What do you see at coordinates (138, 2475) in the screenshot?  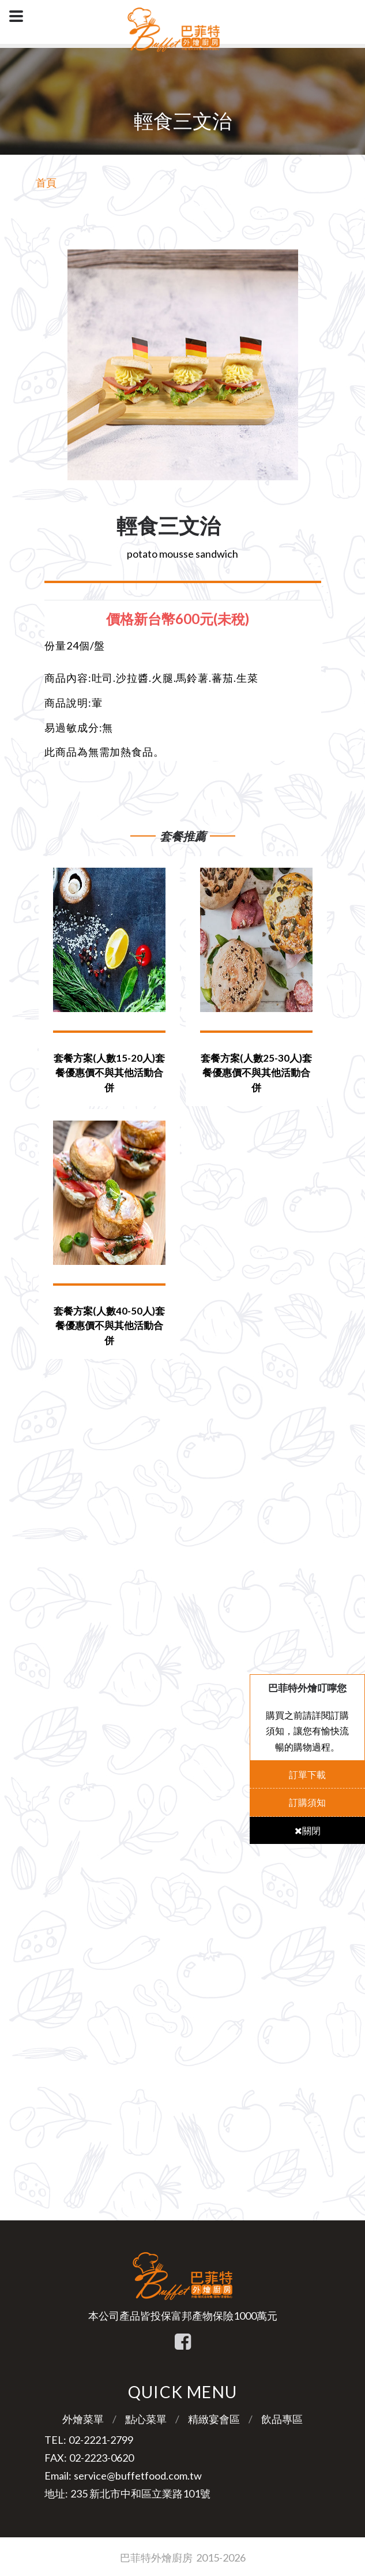 I see `service@buffetfood.com.tw` at bounding box center [138, 2475].